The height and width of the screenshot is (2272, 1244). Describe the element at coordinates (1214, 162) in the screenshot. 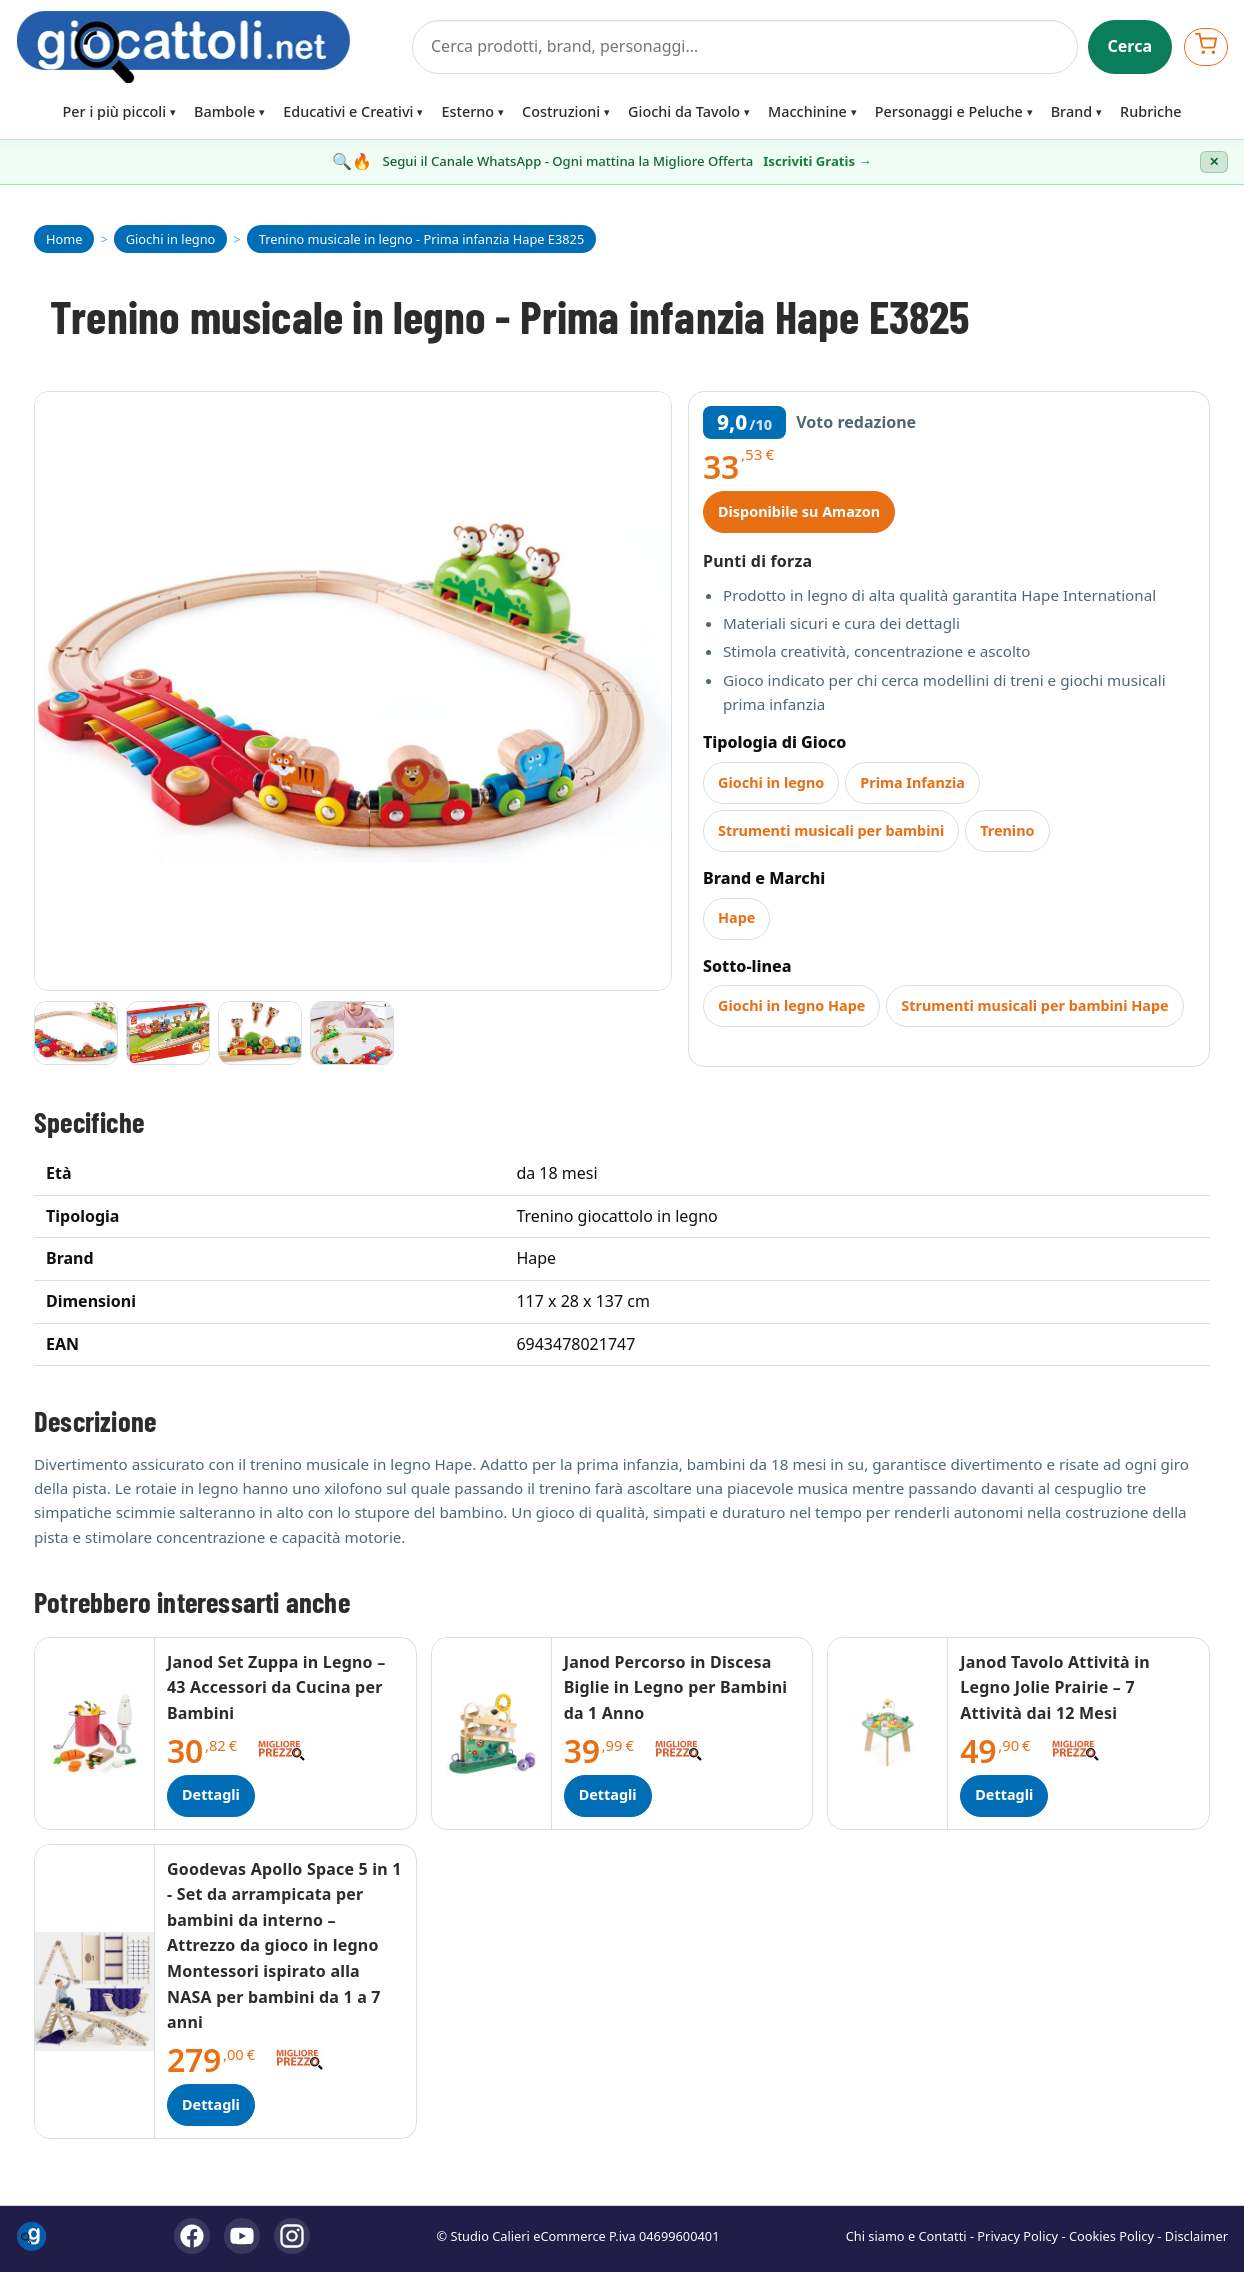

I see `✕ [Chiudi banner]` at that location.